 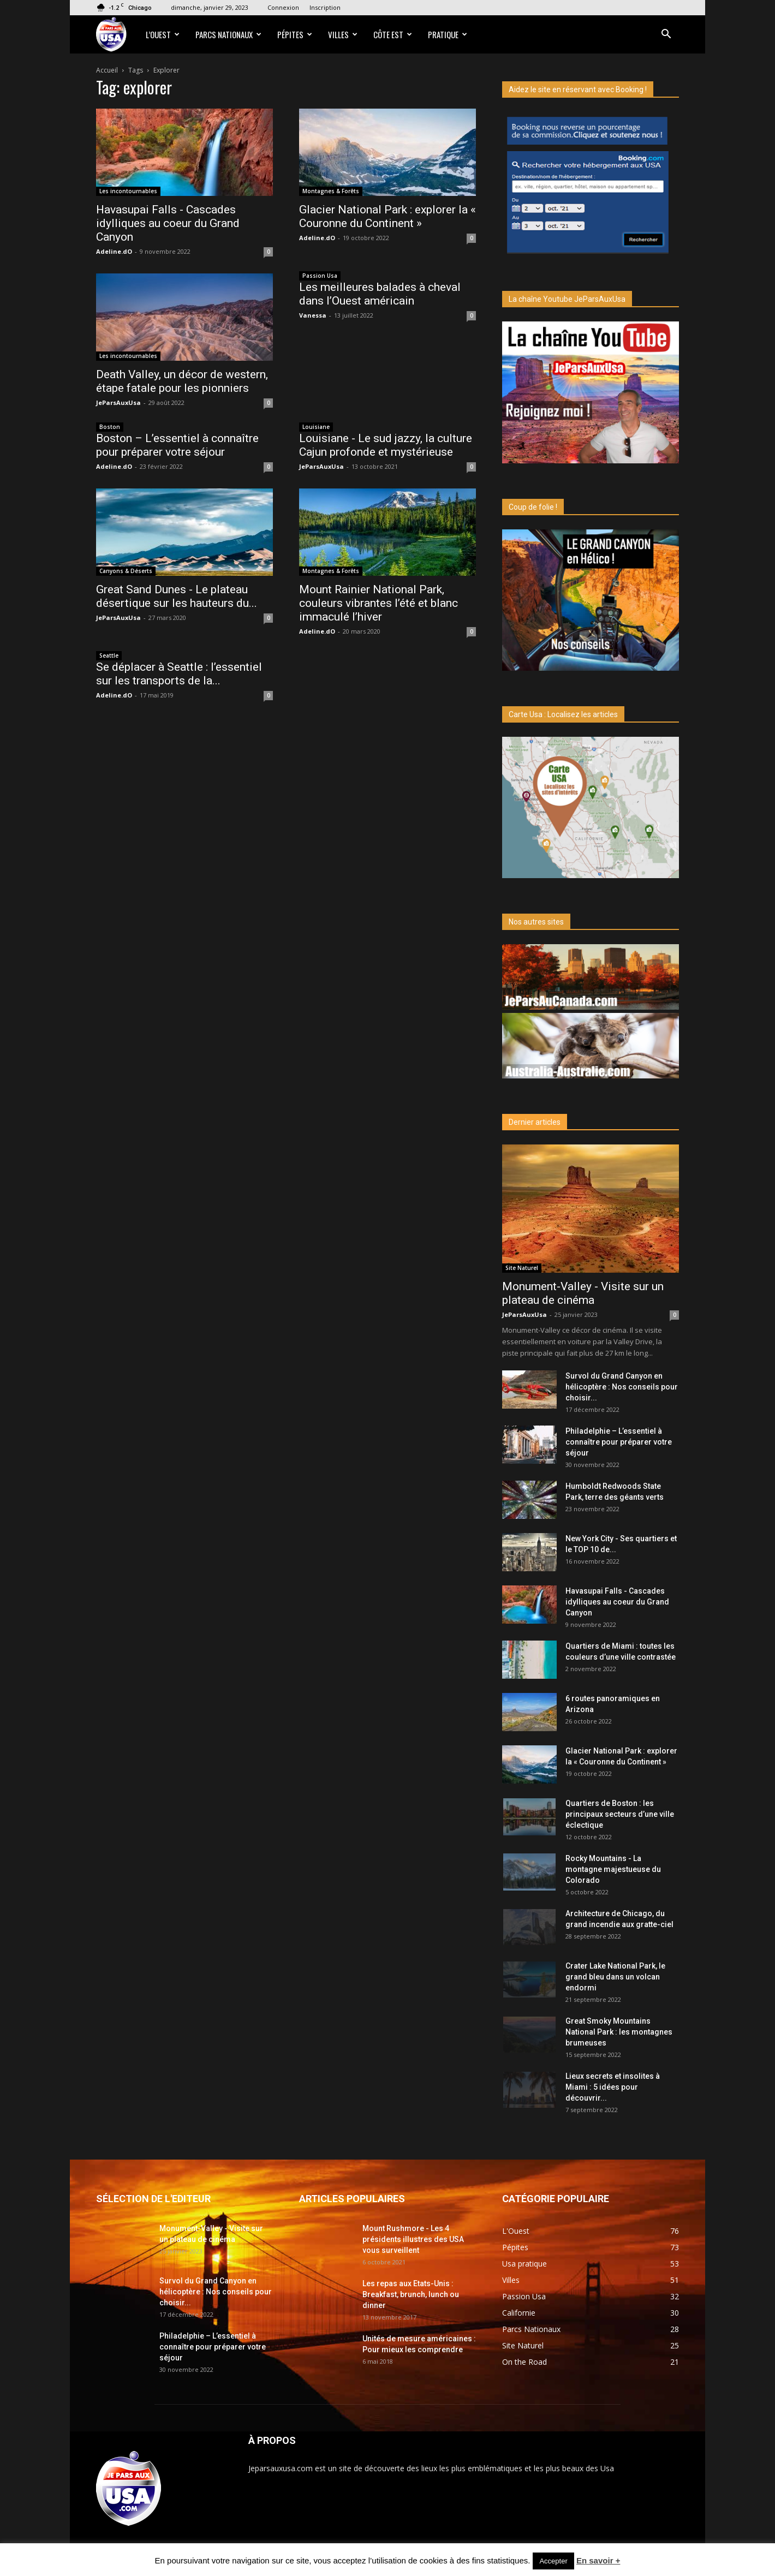 I want to click on Pépites, so click(x=294, y=34).